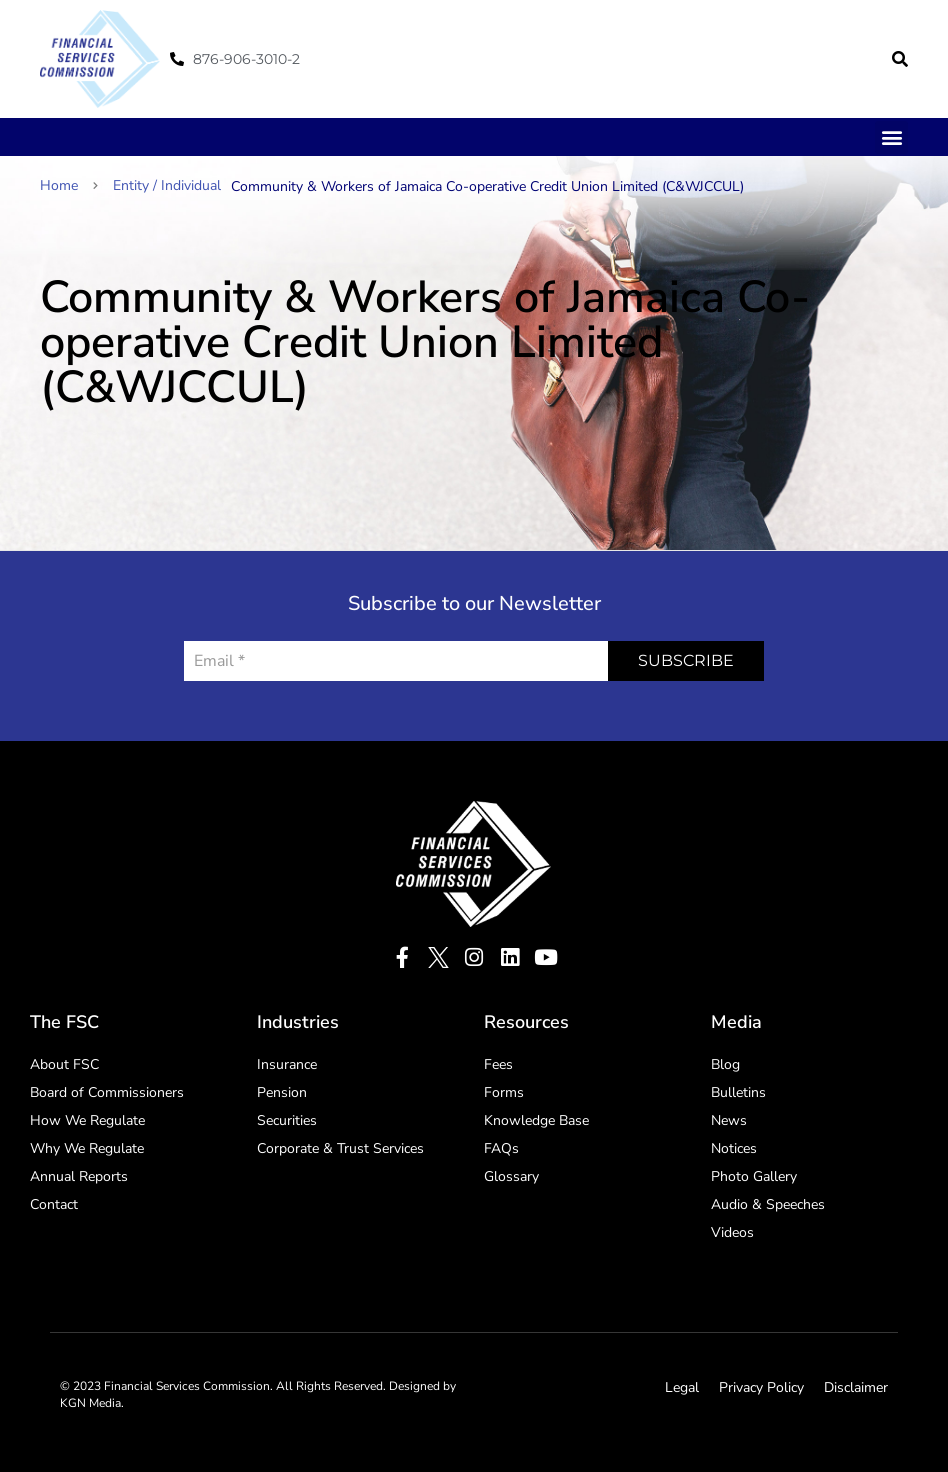 This screenshot has height=1472, width=948. Describe the element at coordinates (282, 1092) in the screenshot. I see `Pension` at that location.